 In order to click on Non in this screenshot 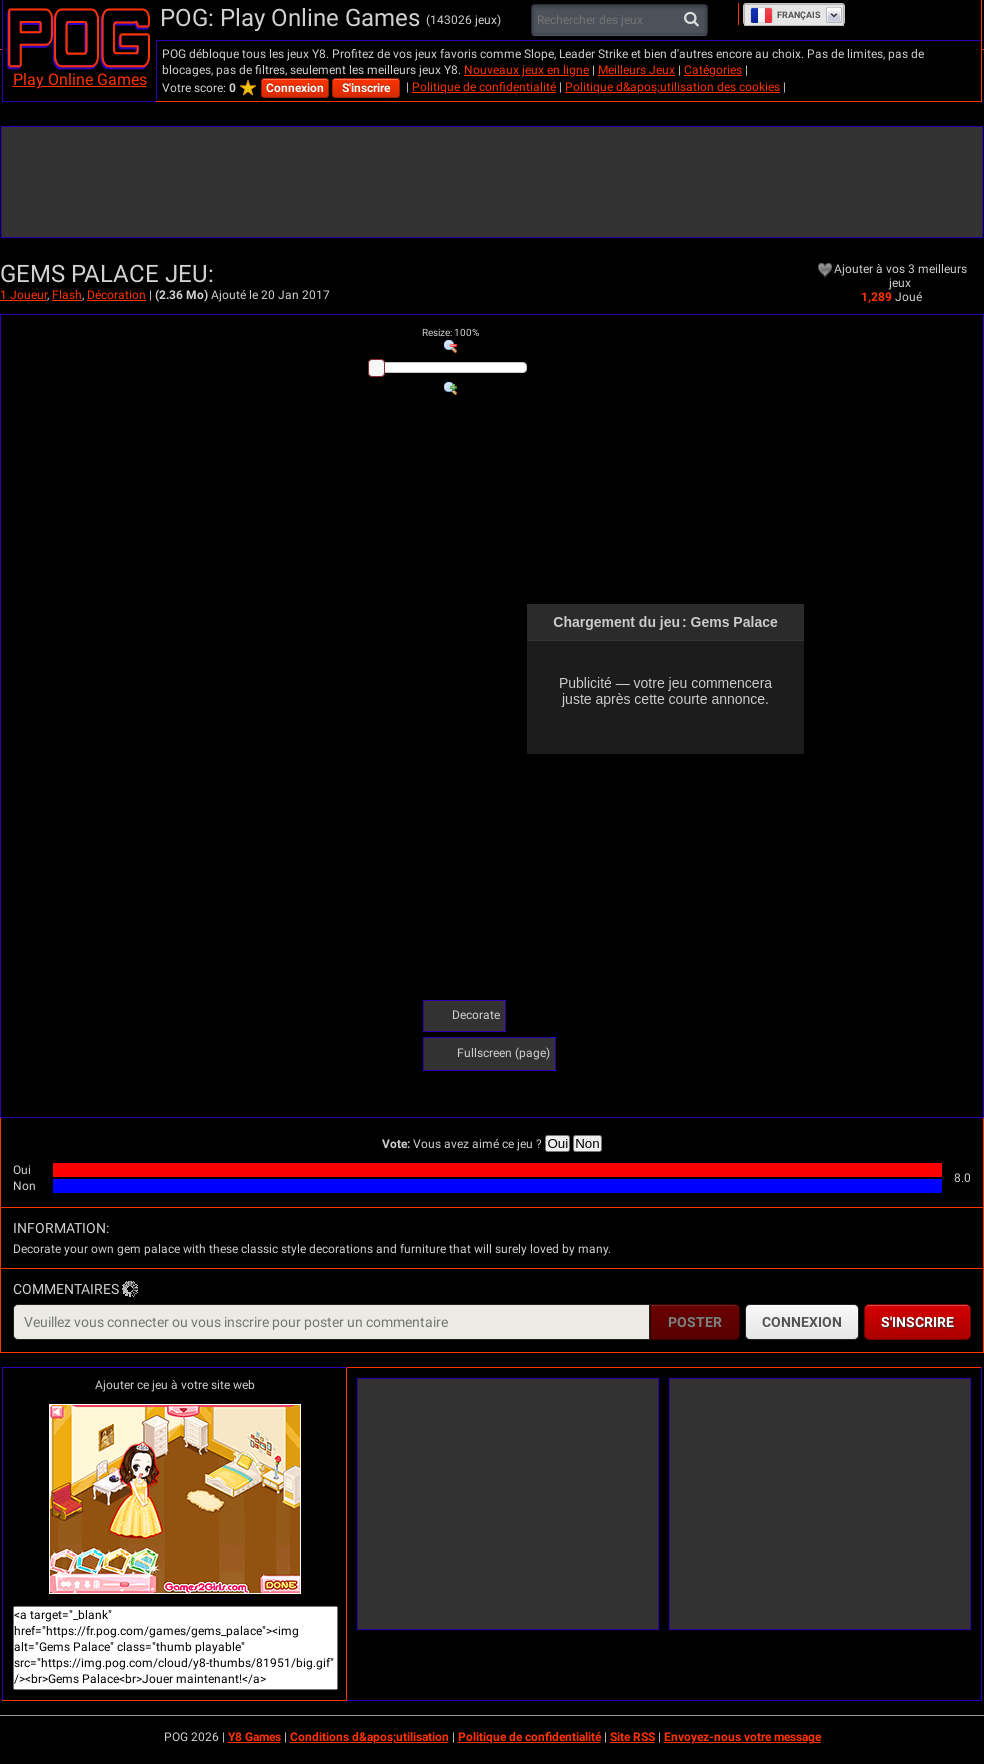, I will do `click(587, 1143)`.